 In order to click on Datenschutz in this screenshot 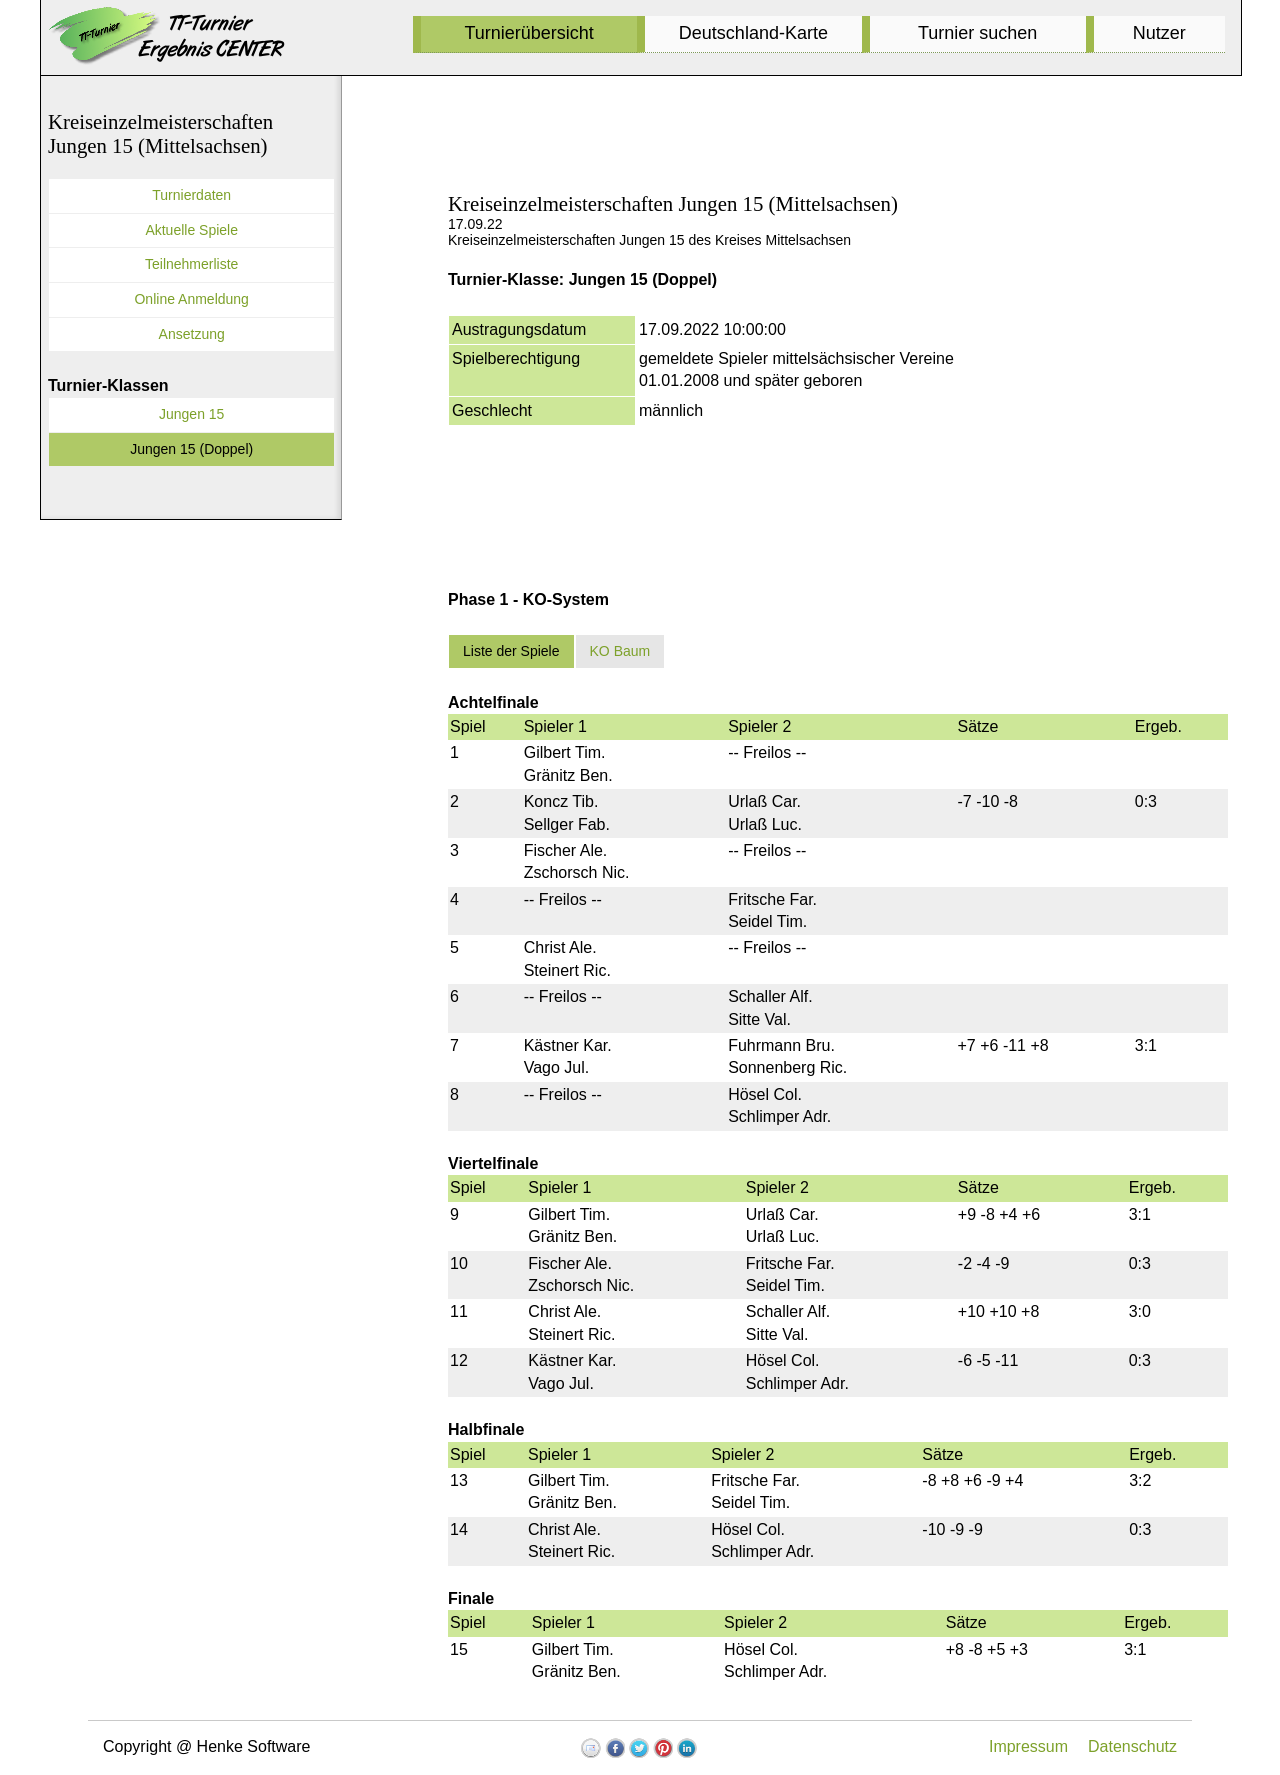, I will do `click(1132, 1746)`.